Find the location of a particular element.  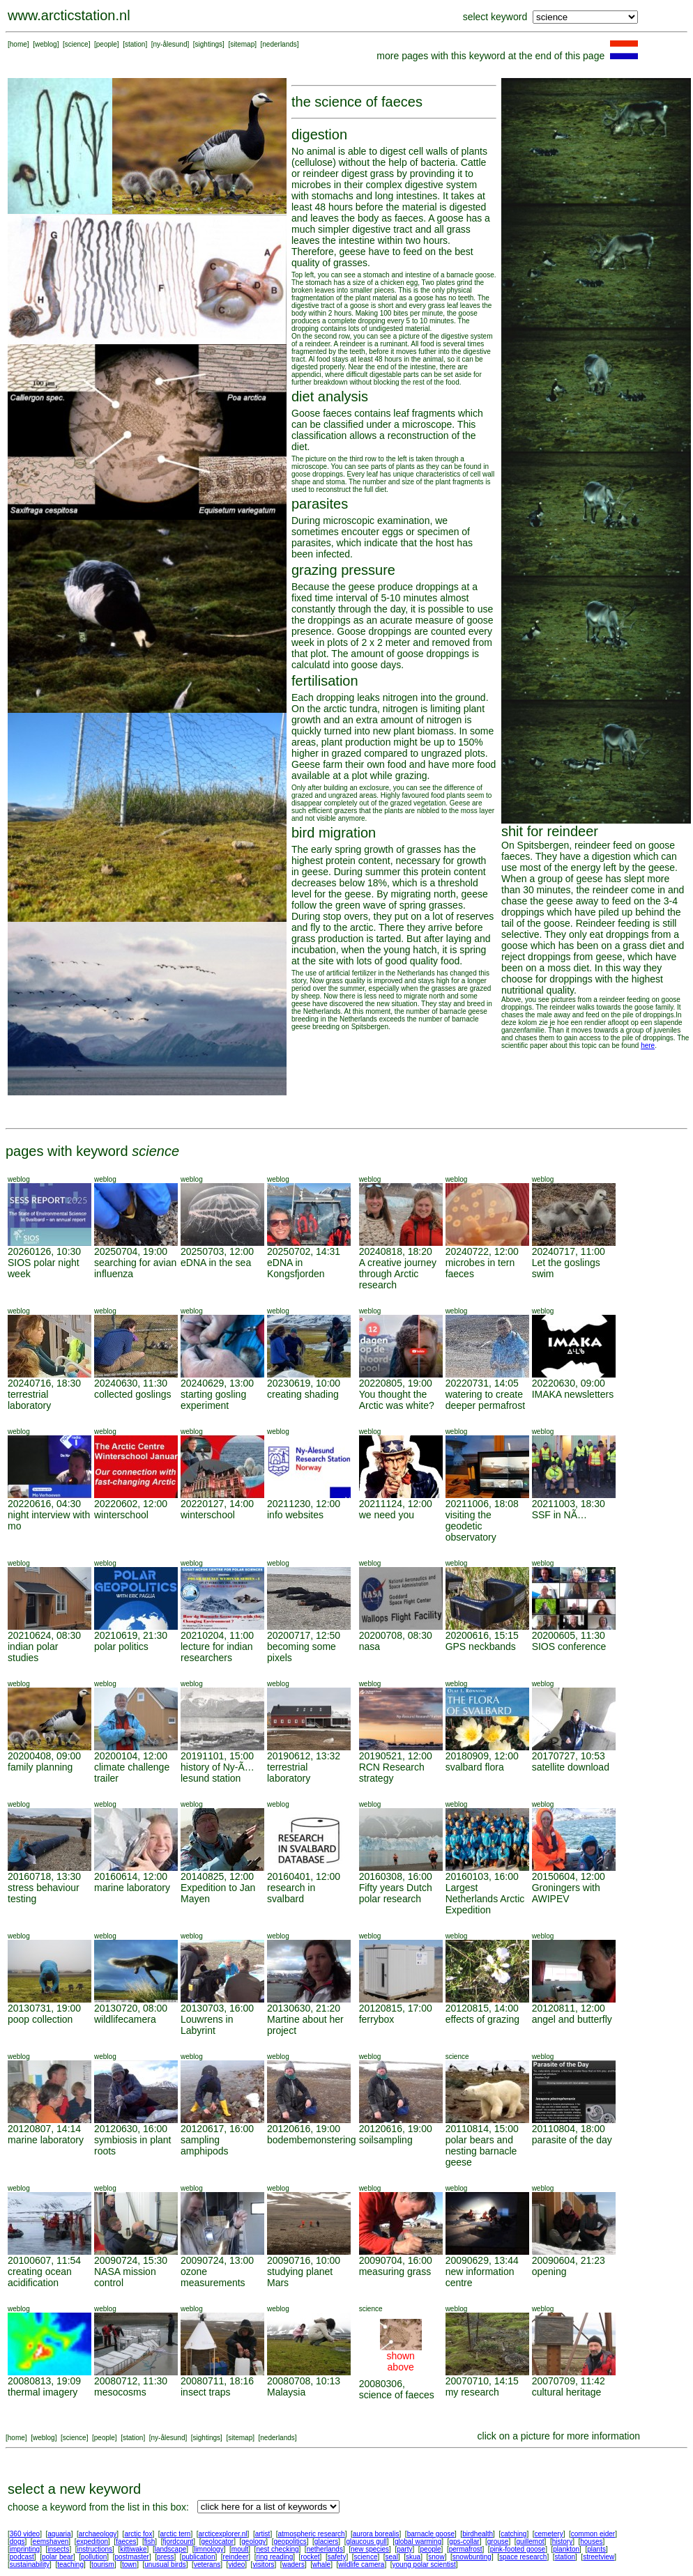

Largest Netherlands Arctic Expedition is located at coordinates (485, 1898).